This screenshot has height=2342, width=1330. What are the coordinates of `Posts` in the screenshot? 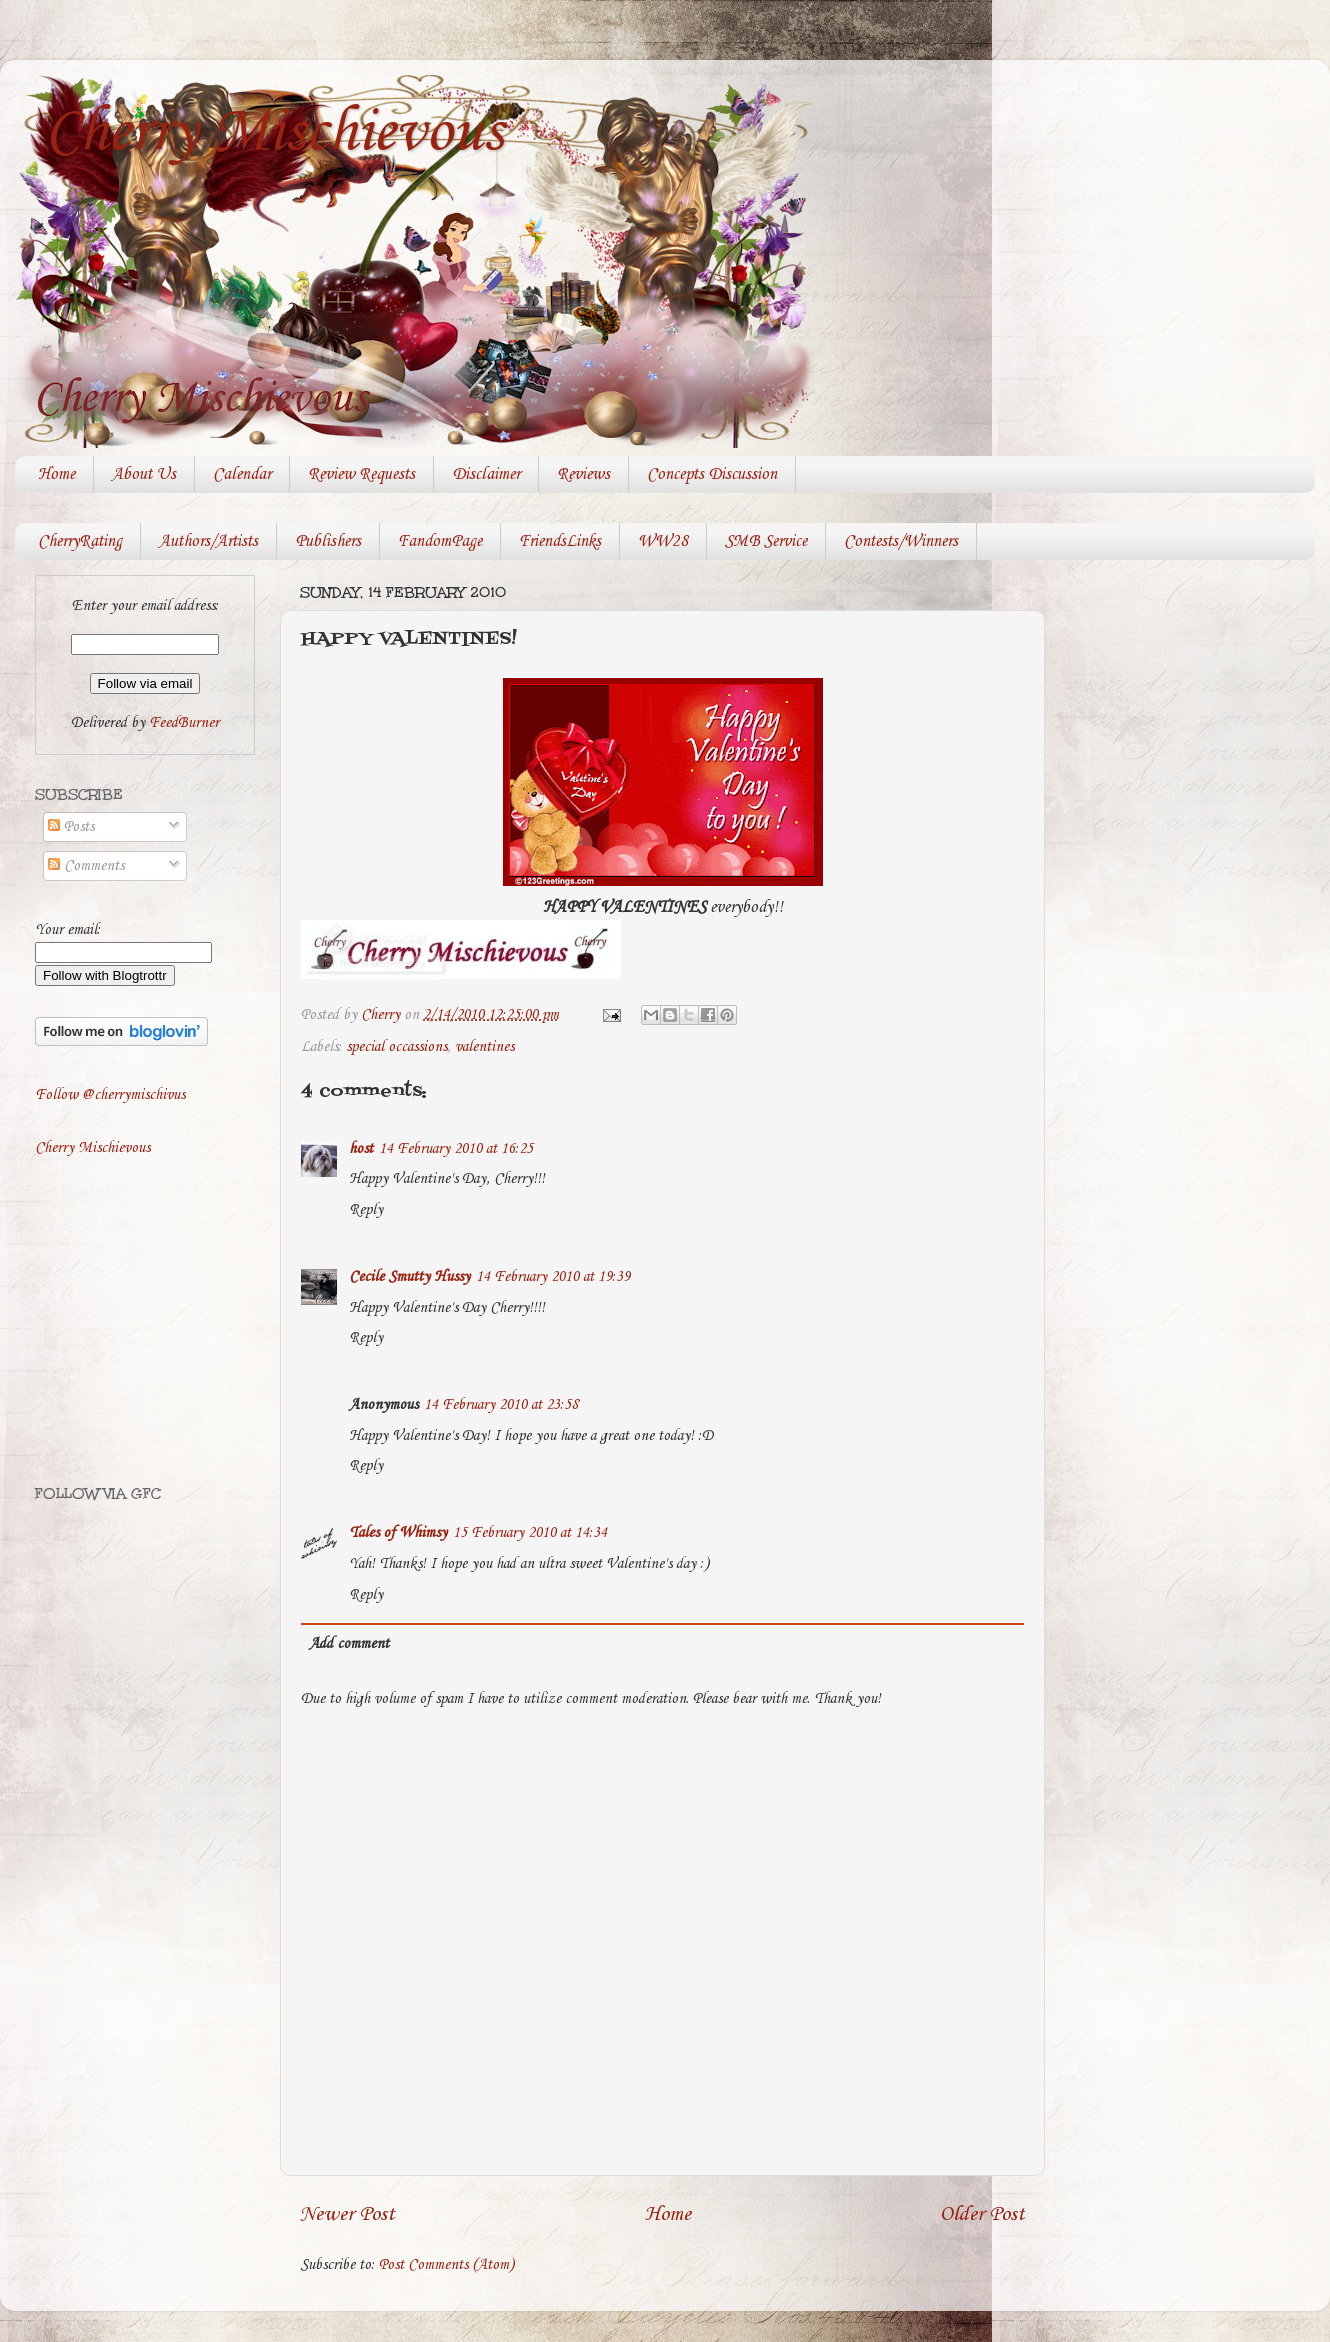 It's located at (71, 827).